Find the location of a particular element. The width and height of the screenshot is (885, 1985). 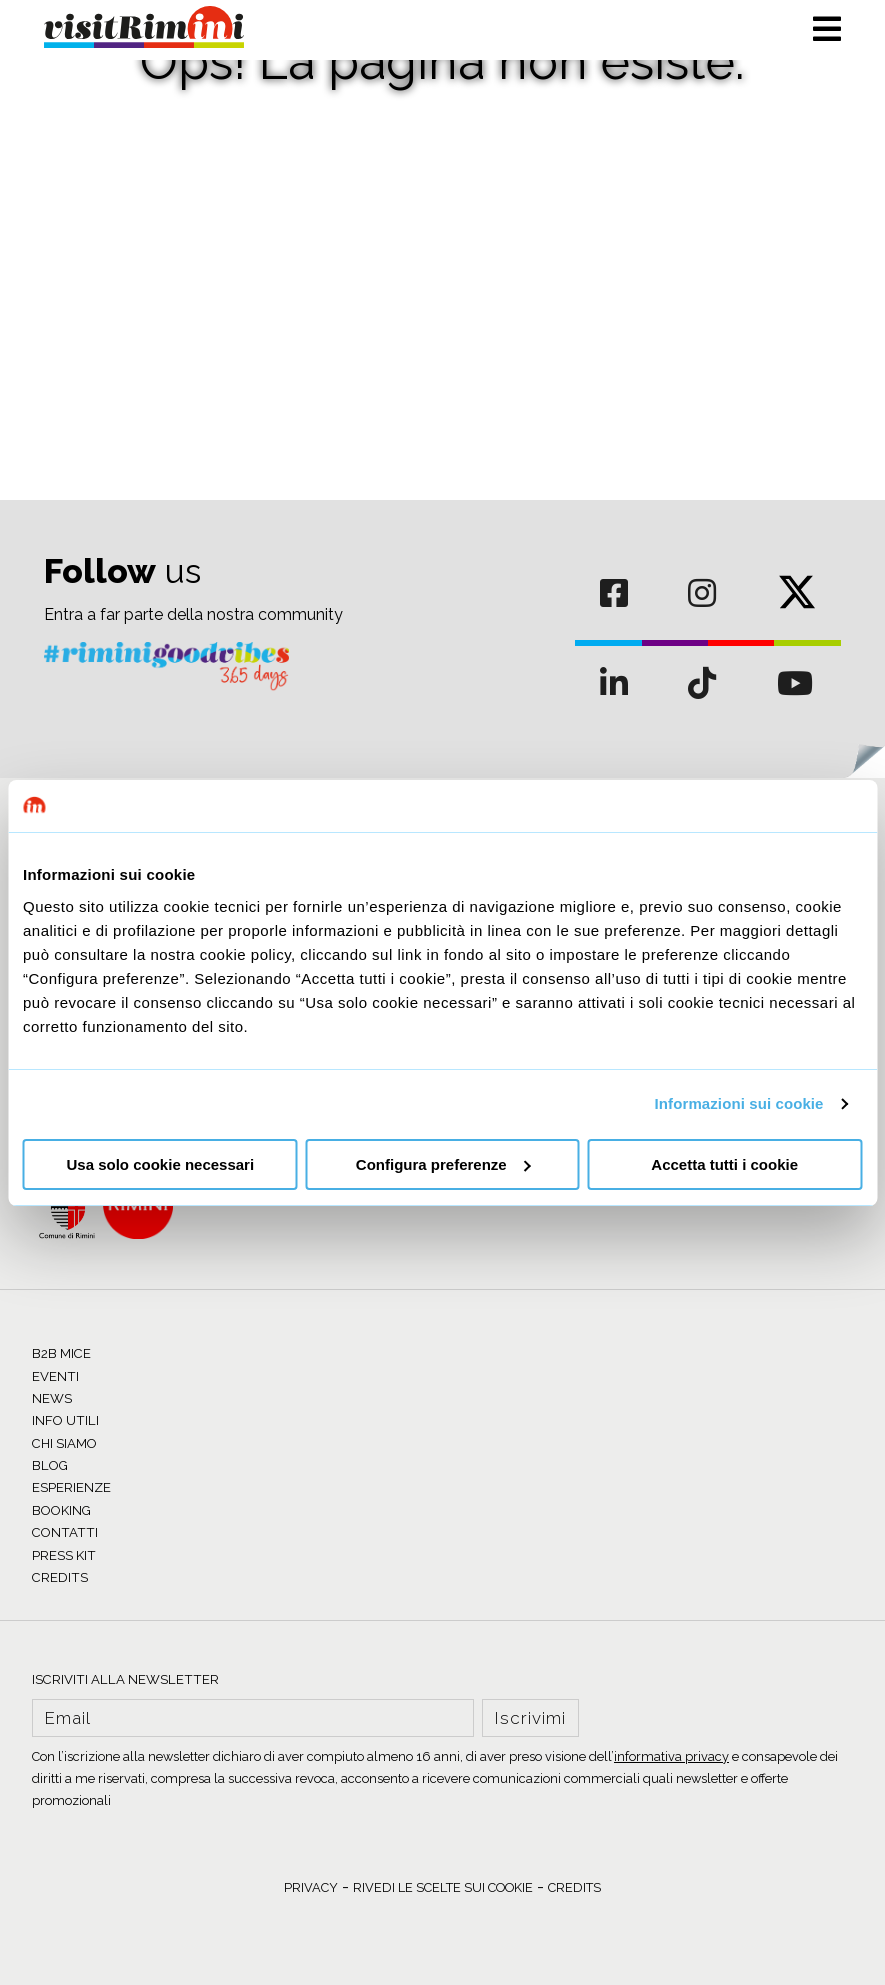

informativa privacy is located at coordinates (671, 1756).